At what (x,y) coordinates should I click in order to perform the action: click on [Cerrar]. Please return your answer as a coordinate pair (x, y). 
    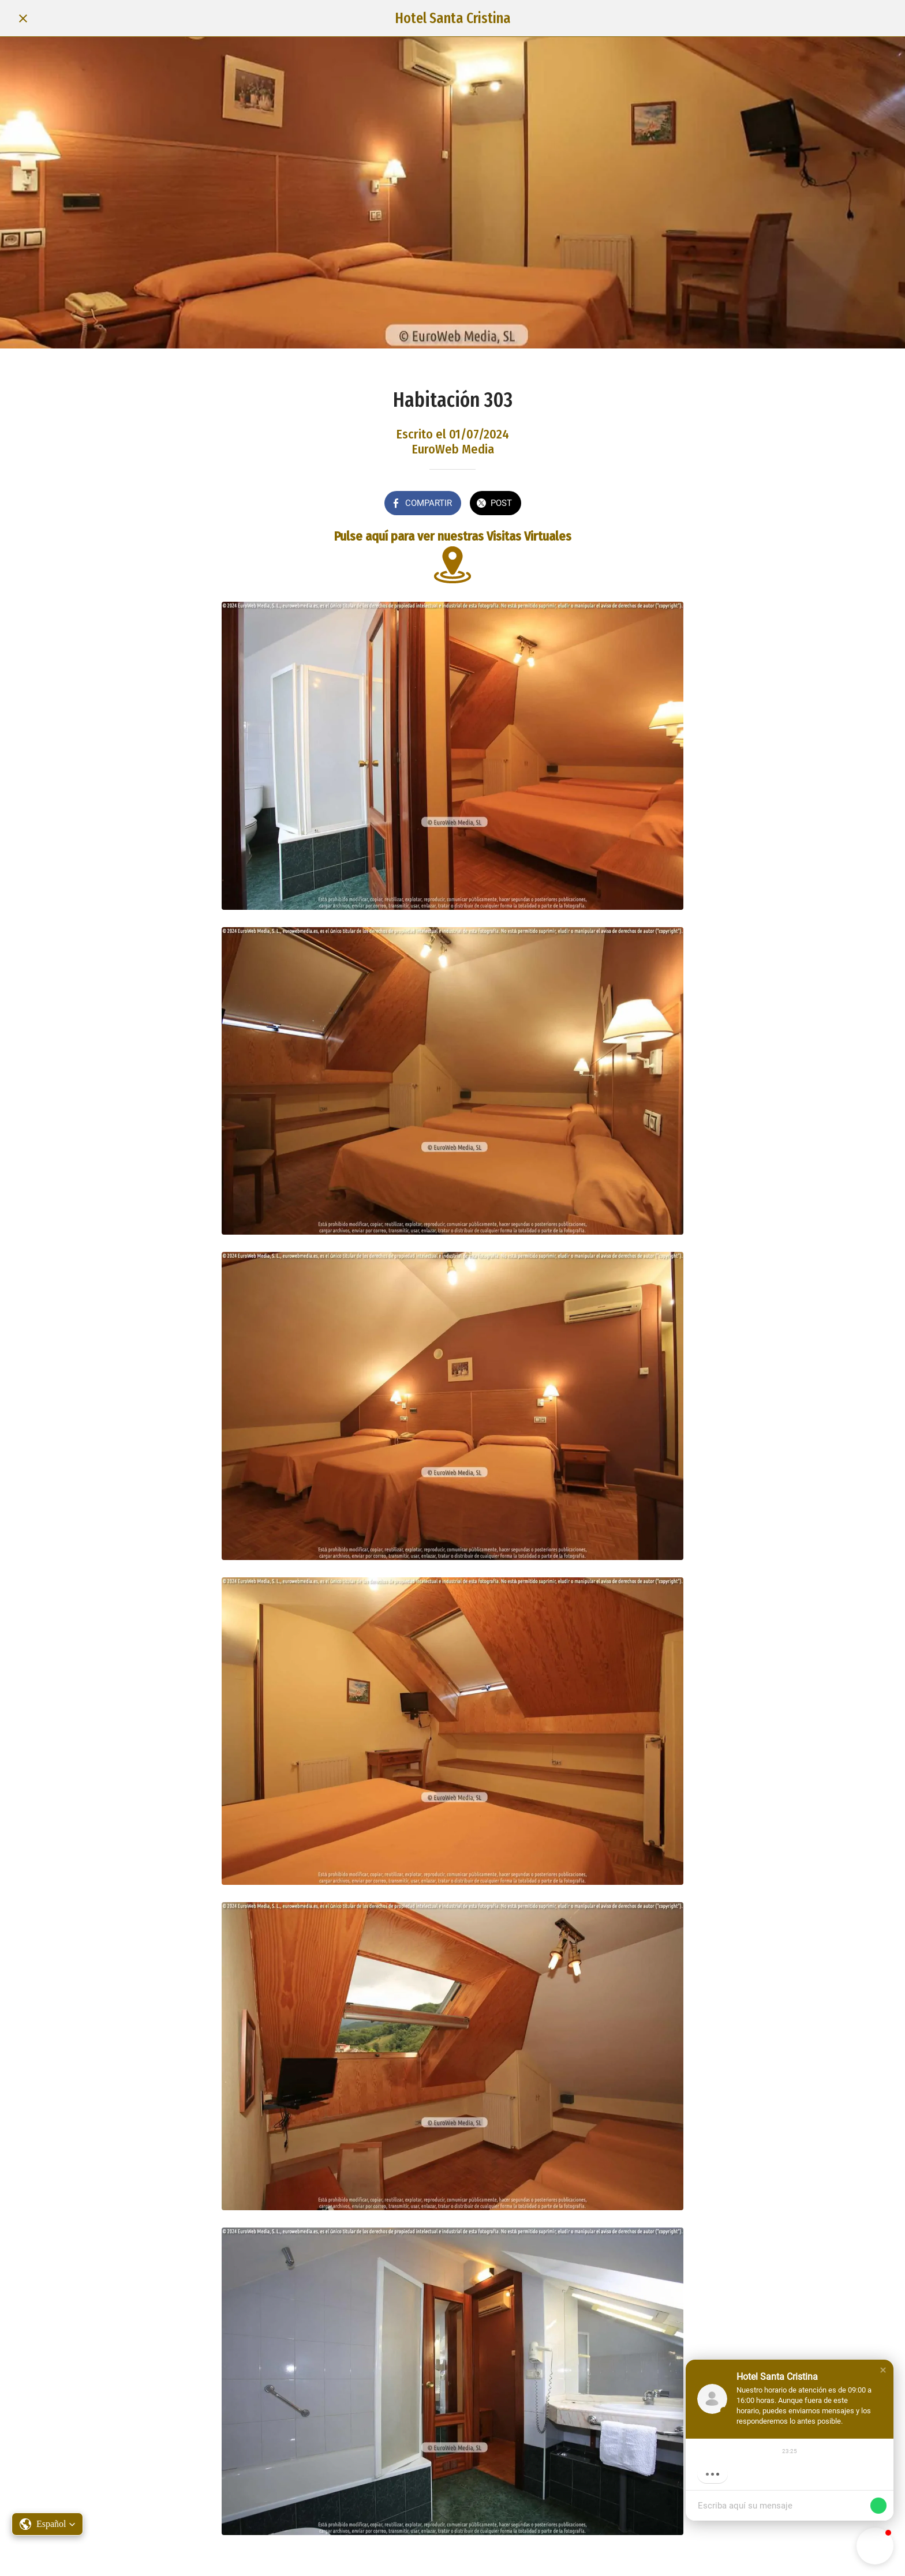
    Looking at the image, I should click on (23, 18).